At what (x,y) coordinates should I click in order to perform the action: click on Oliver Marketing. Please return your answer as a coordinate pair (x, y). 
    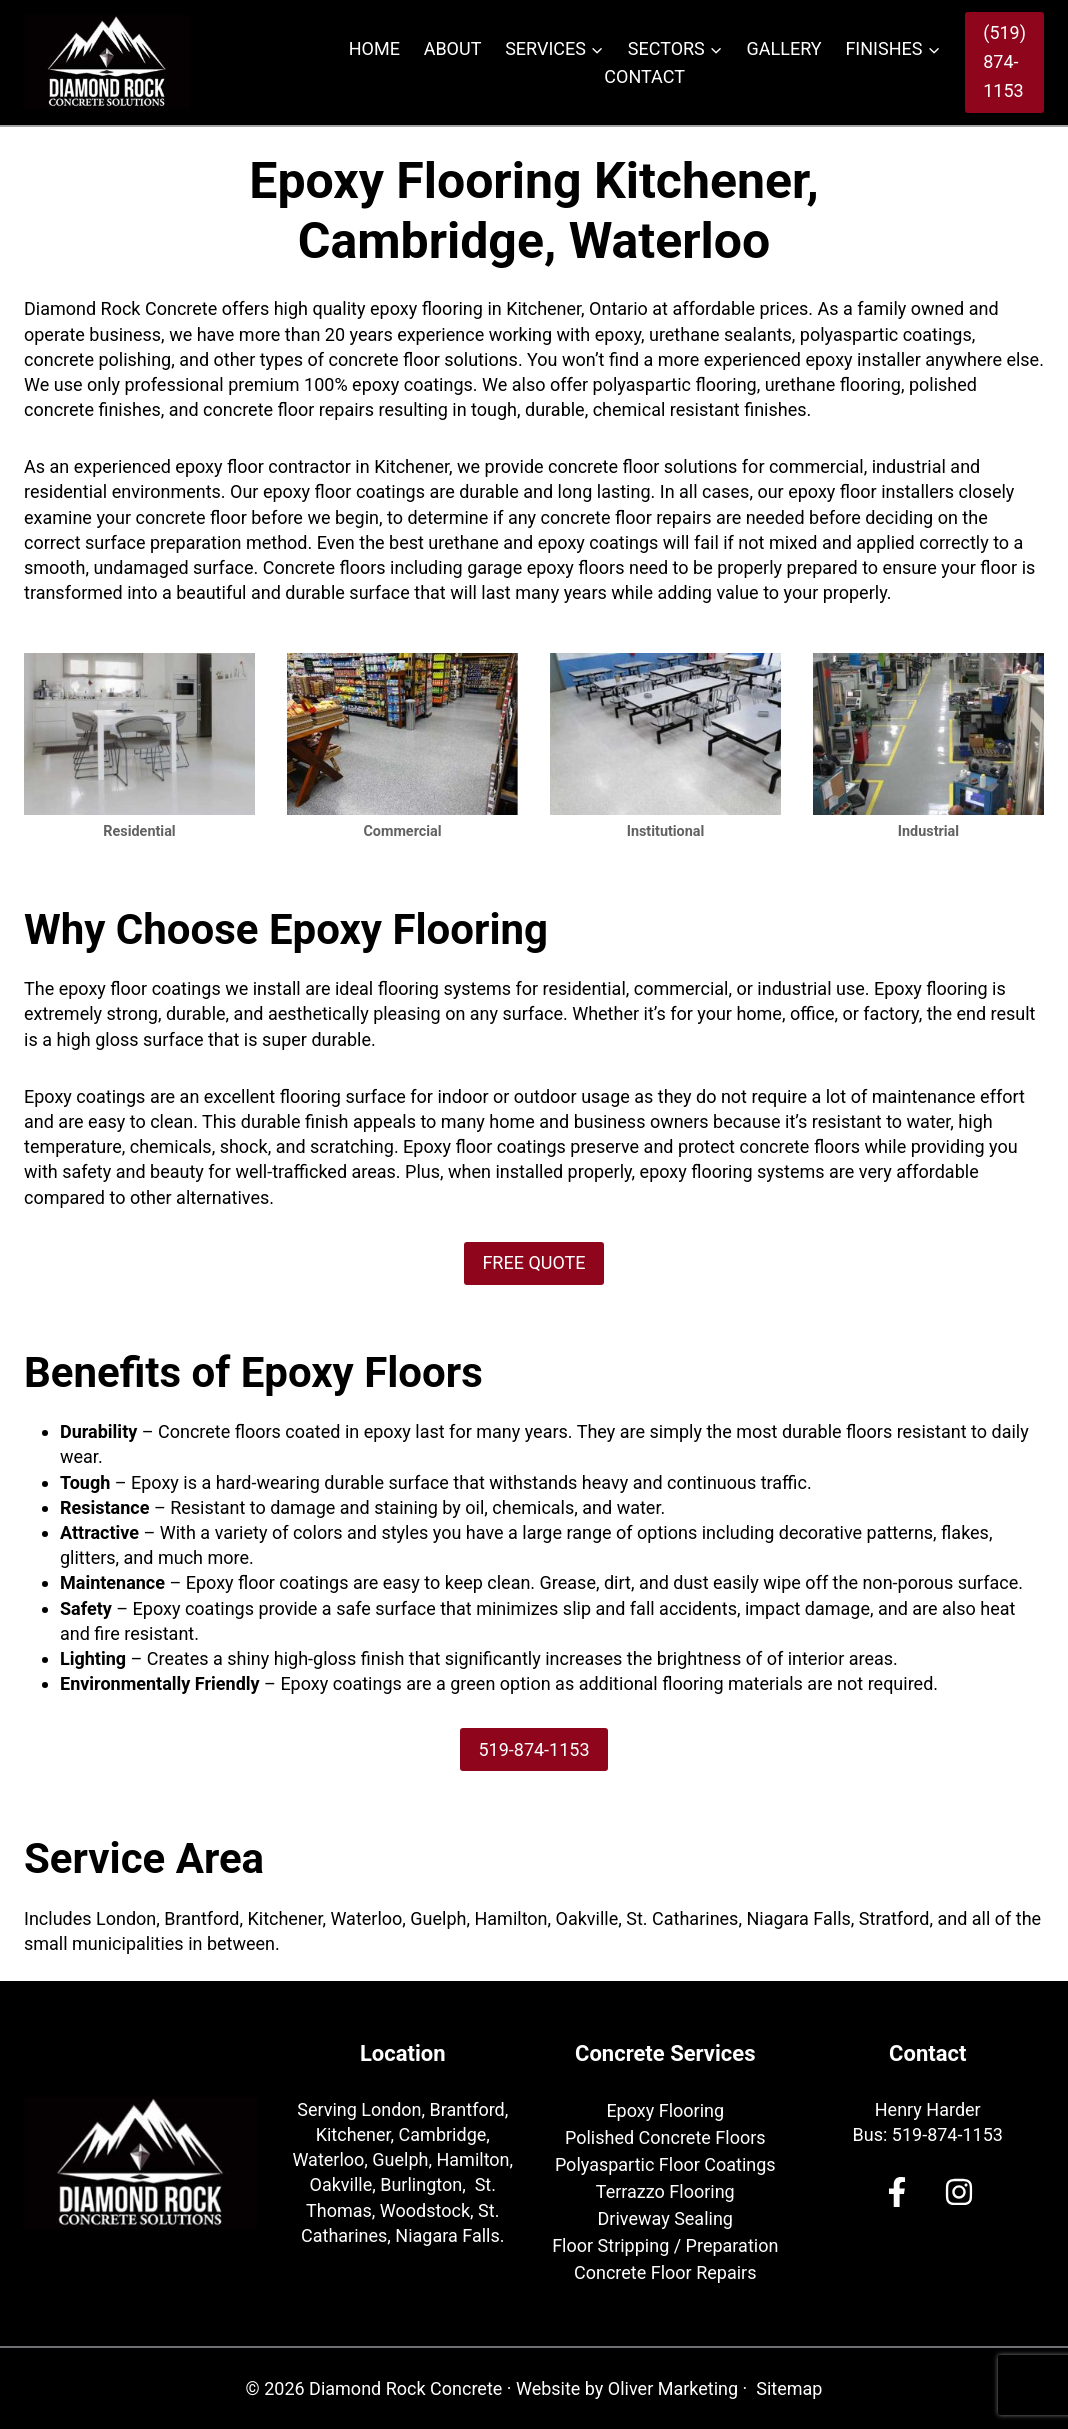
    Looking at the image, I should click on (673, 2388).